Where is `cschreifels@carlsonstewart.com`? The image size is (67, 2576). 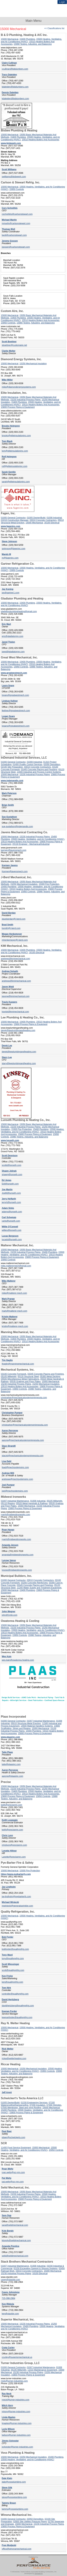 cschreifels@carlsonstewart.com is located at coordinates (17, 214).